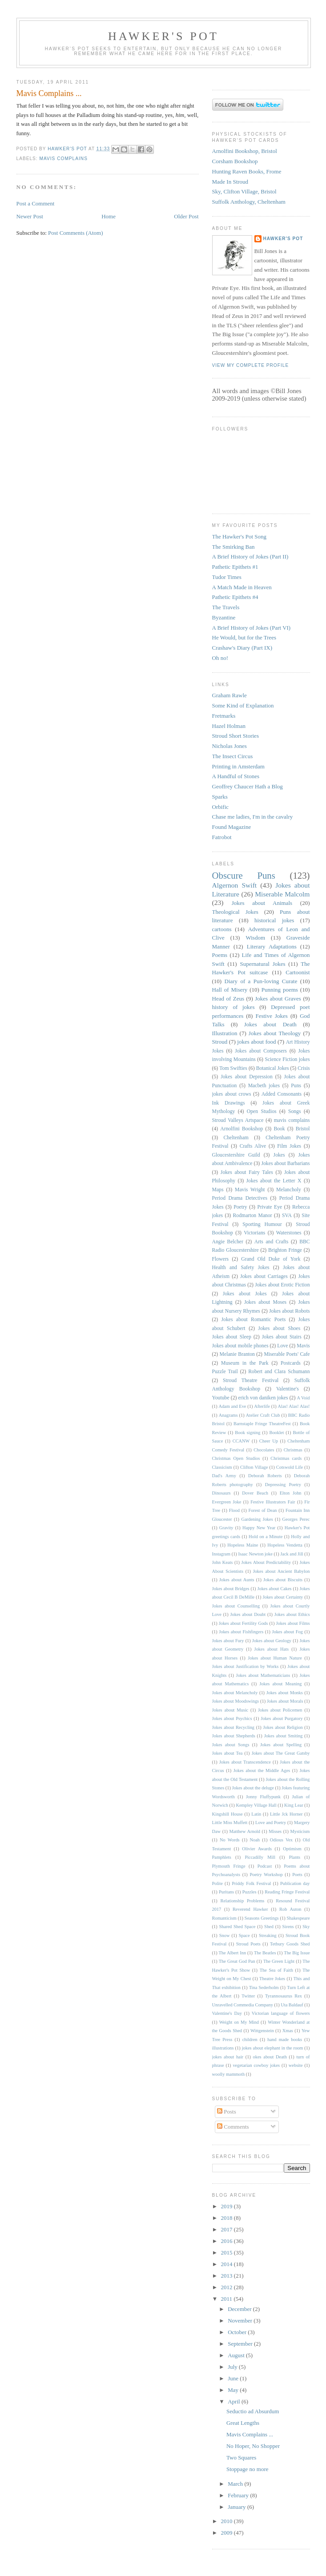 Image resolution: width=326 pixels, height=2576 pixels. I want to click on Afterlife, so click(262, 1406).